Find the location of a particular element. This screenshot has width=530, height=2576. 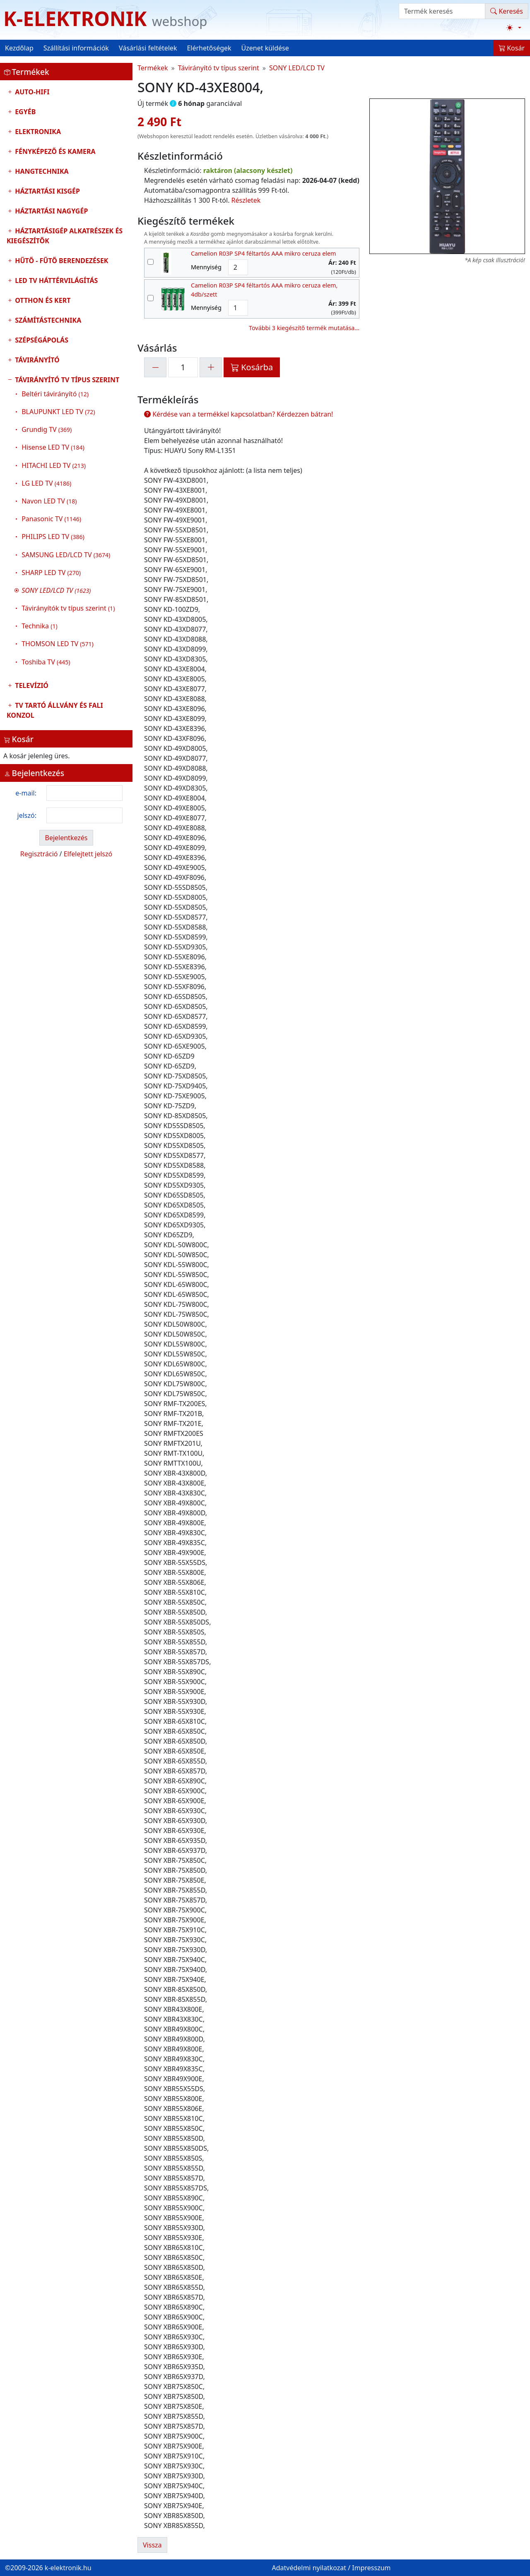

Grundig TV is located at coordinates (47, 429).